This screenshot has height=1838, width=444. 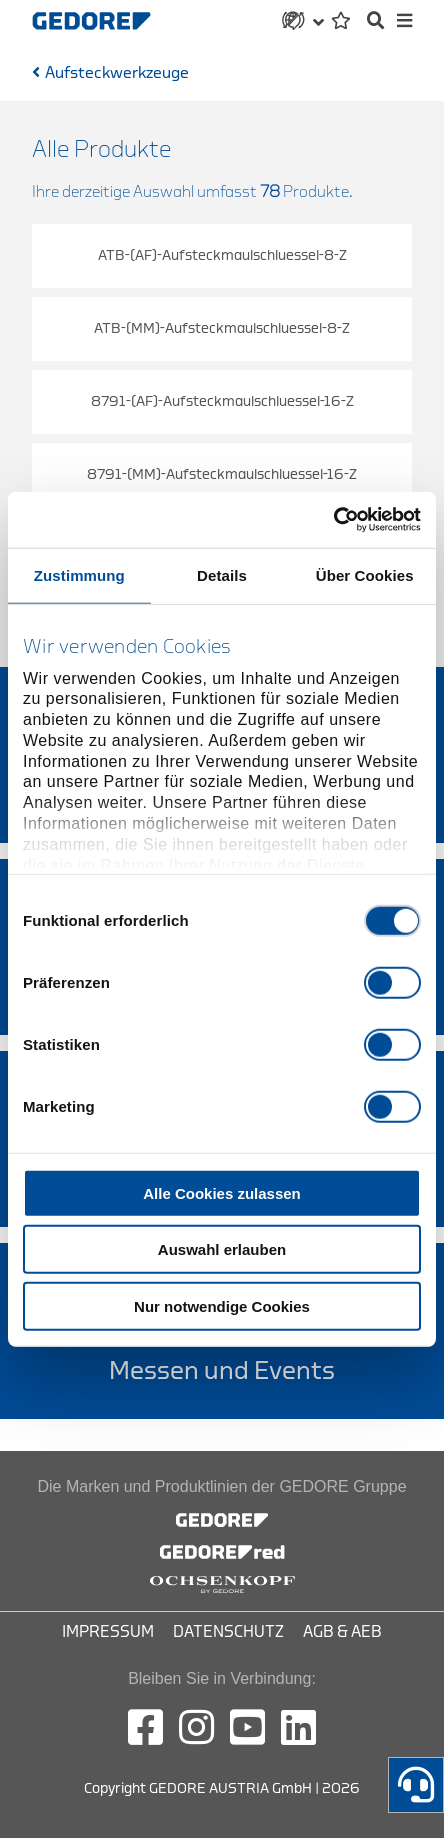 What do you see at coordinates (79, 574) in the screenshot?
I see `Zustimmung [tab]` at bounding box center [79, 574].